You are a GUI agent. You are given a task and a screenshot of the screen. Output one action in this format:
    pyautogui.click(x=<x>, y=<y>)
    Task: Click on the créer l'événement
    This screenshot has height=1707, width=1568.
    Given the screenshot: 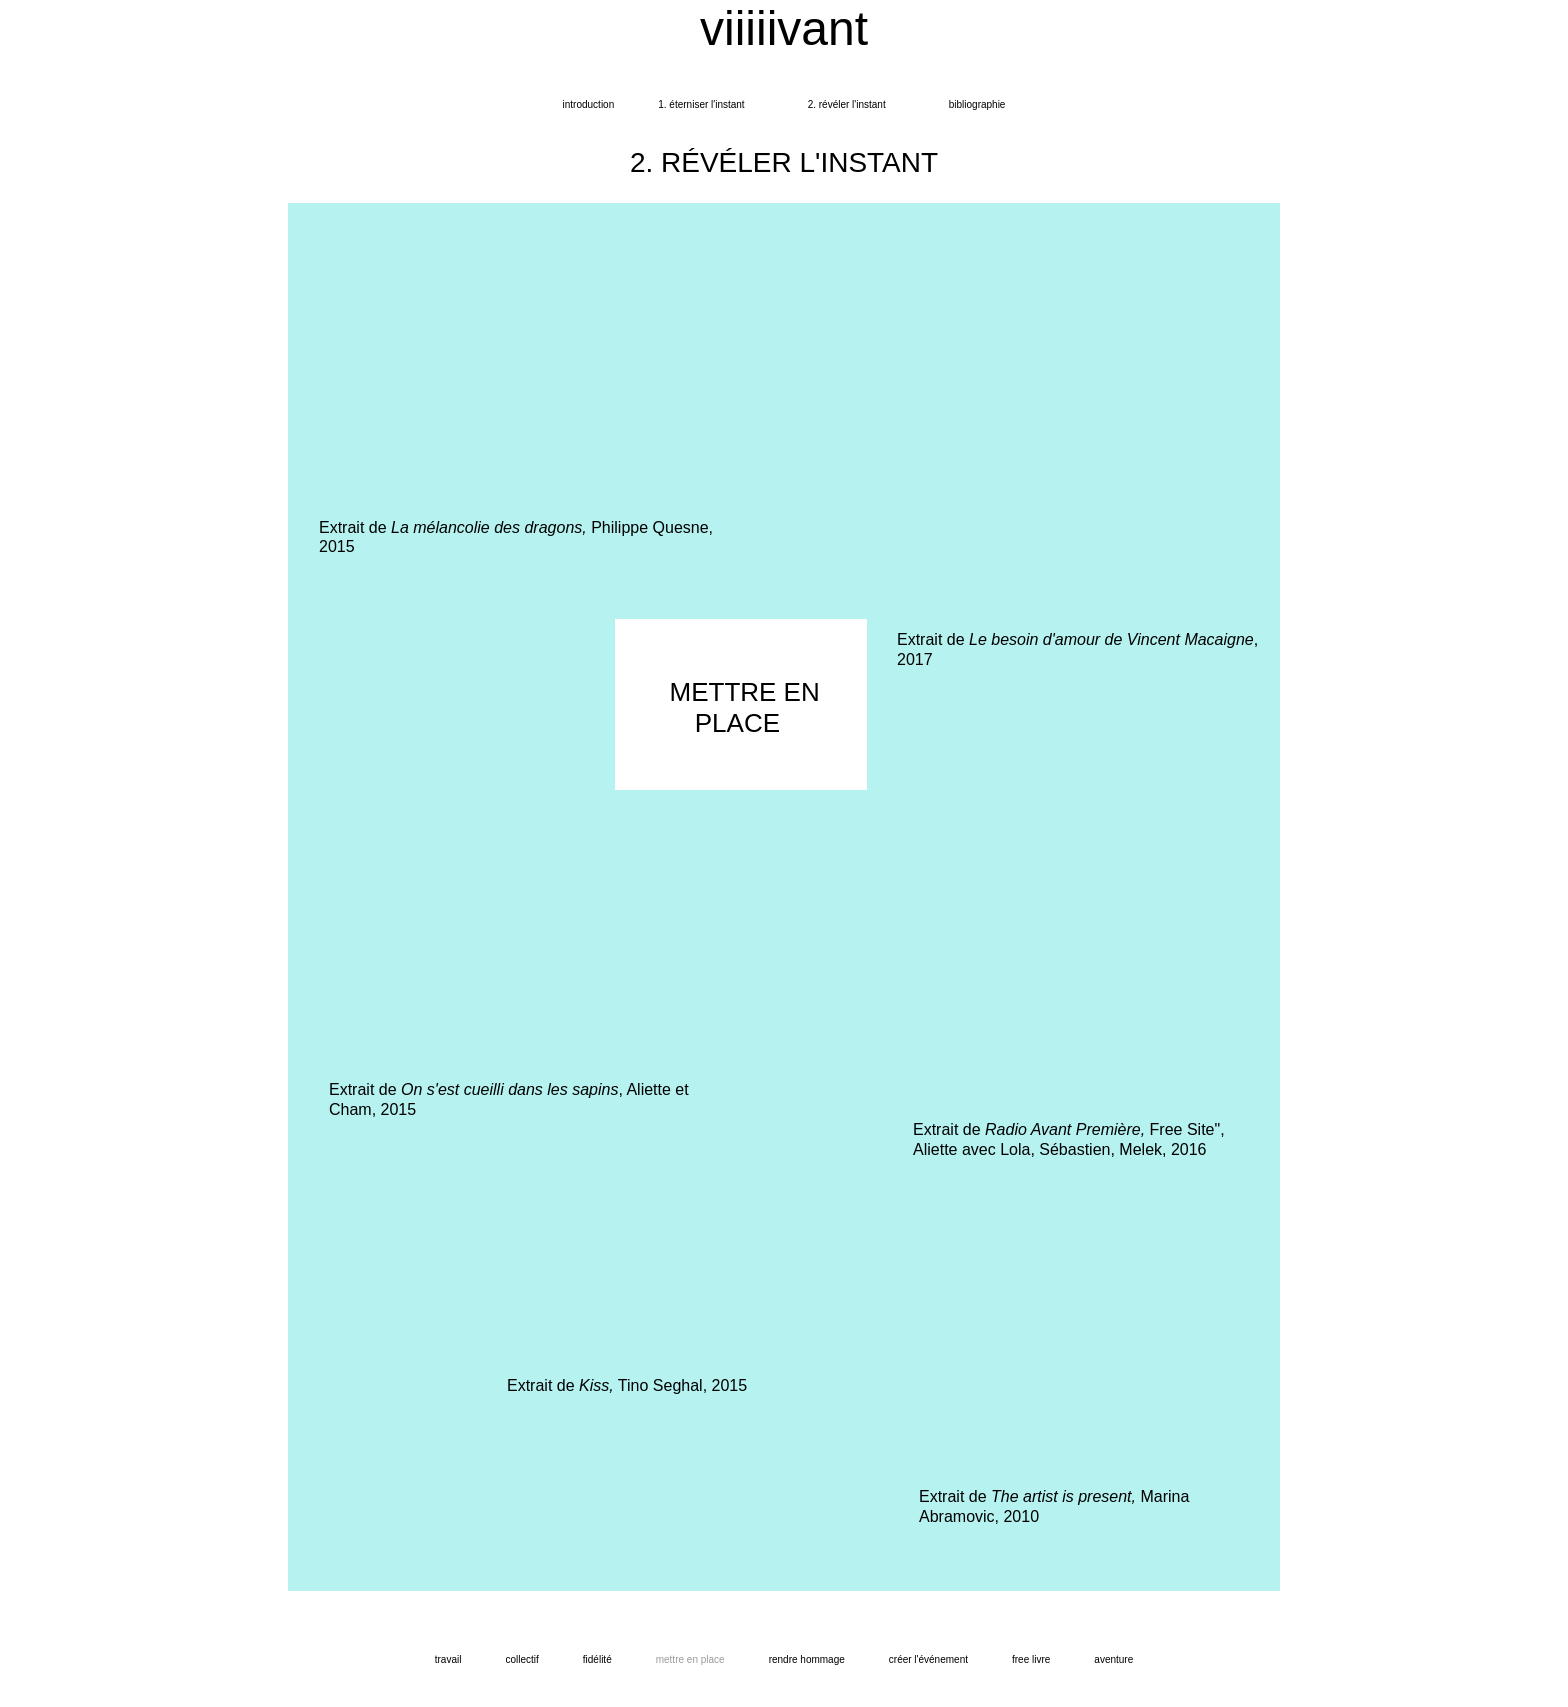 What is the action you would take?
    pyautogui.click(x=928, y=1659)
    